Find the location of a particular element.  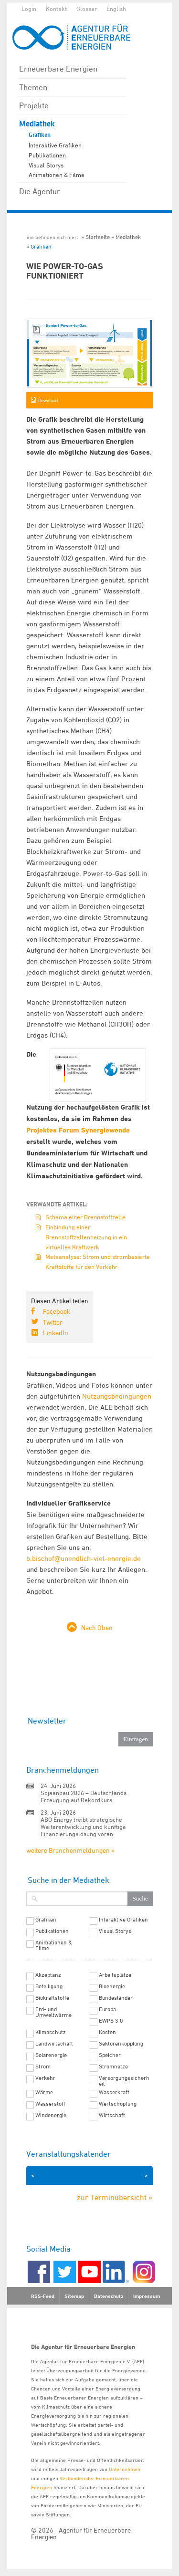

Bundesländer is located at coordinates (116, 1998).